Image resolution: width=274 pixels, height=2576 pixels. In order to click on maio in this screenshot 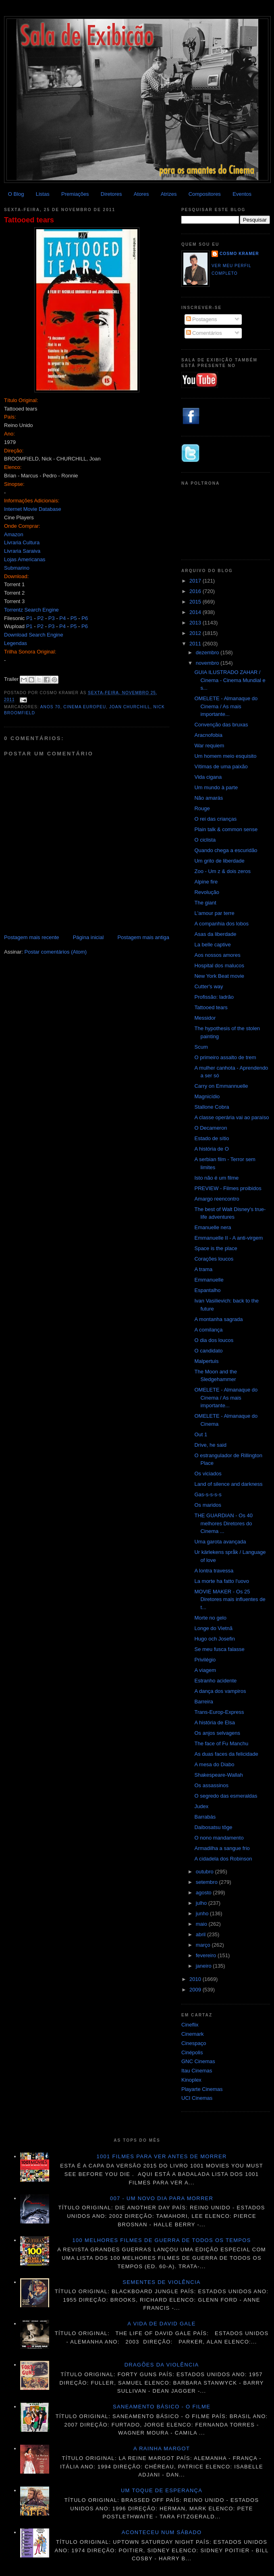, I will do `click(202, 1924)`.